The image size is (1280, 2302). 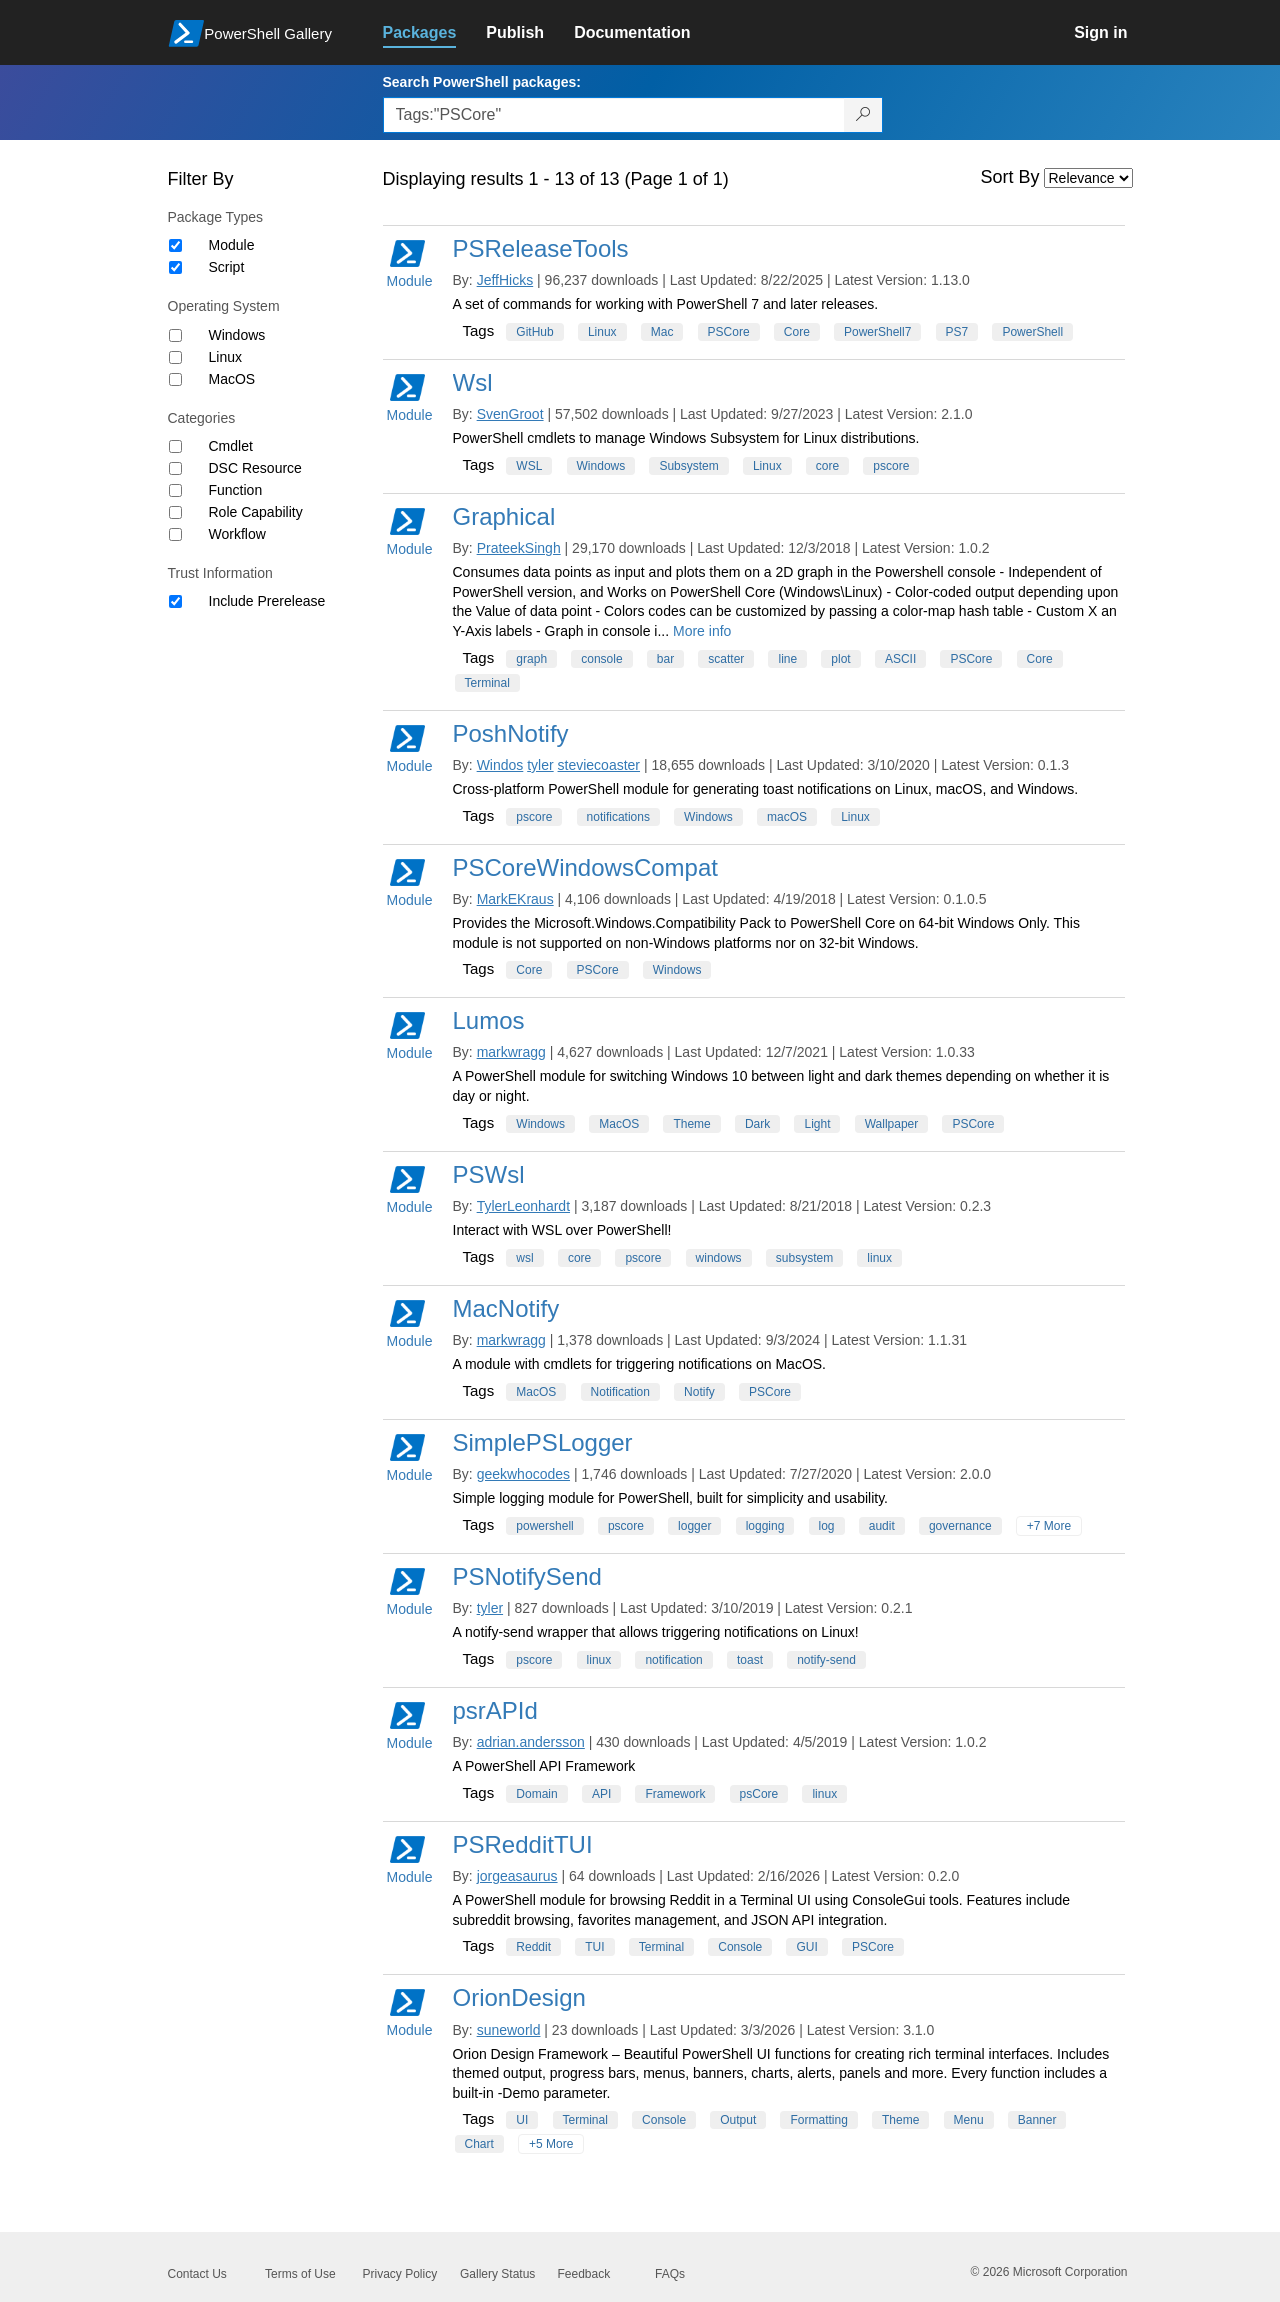 What do you see at coordinates (670, 2274) in the screenshot?
I see `FAQs` at bounding box center [670, 2274].